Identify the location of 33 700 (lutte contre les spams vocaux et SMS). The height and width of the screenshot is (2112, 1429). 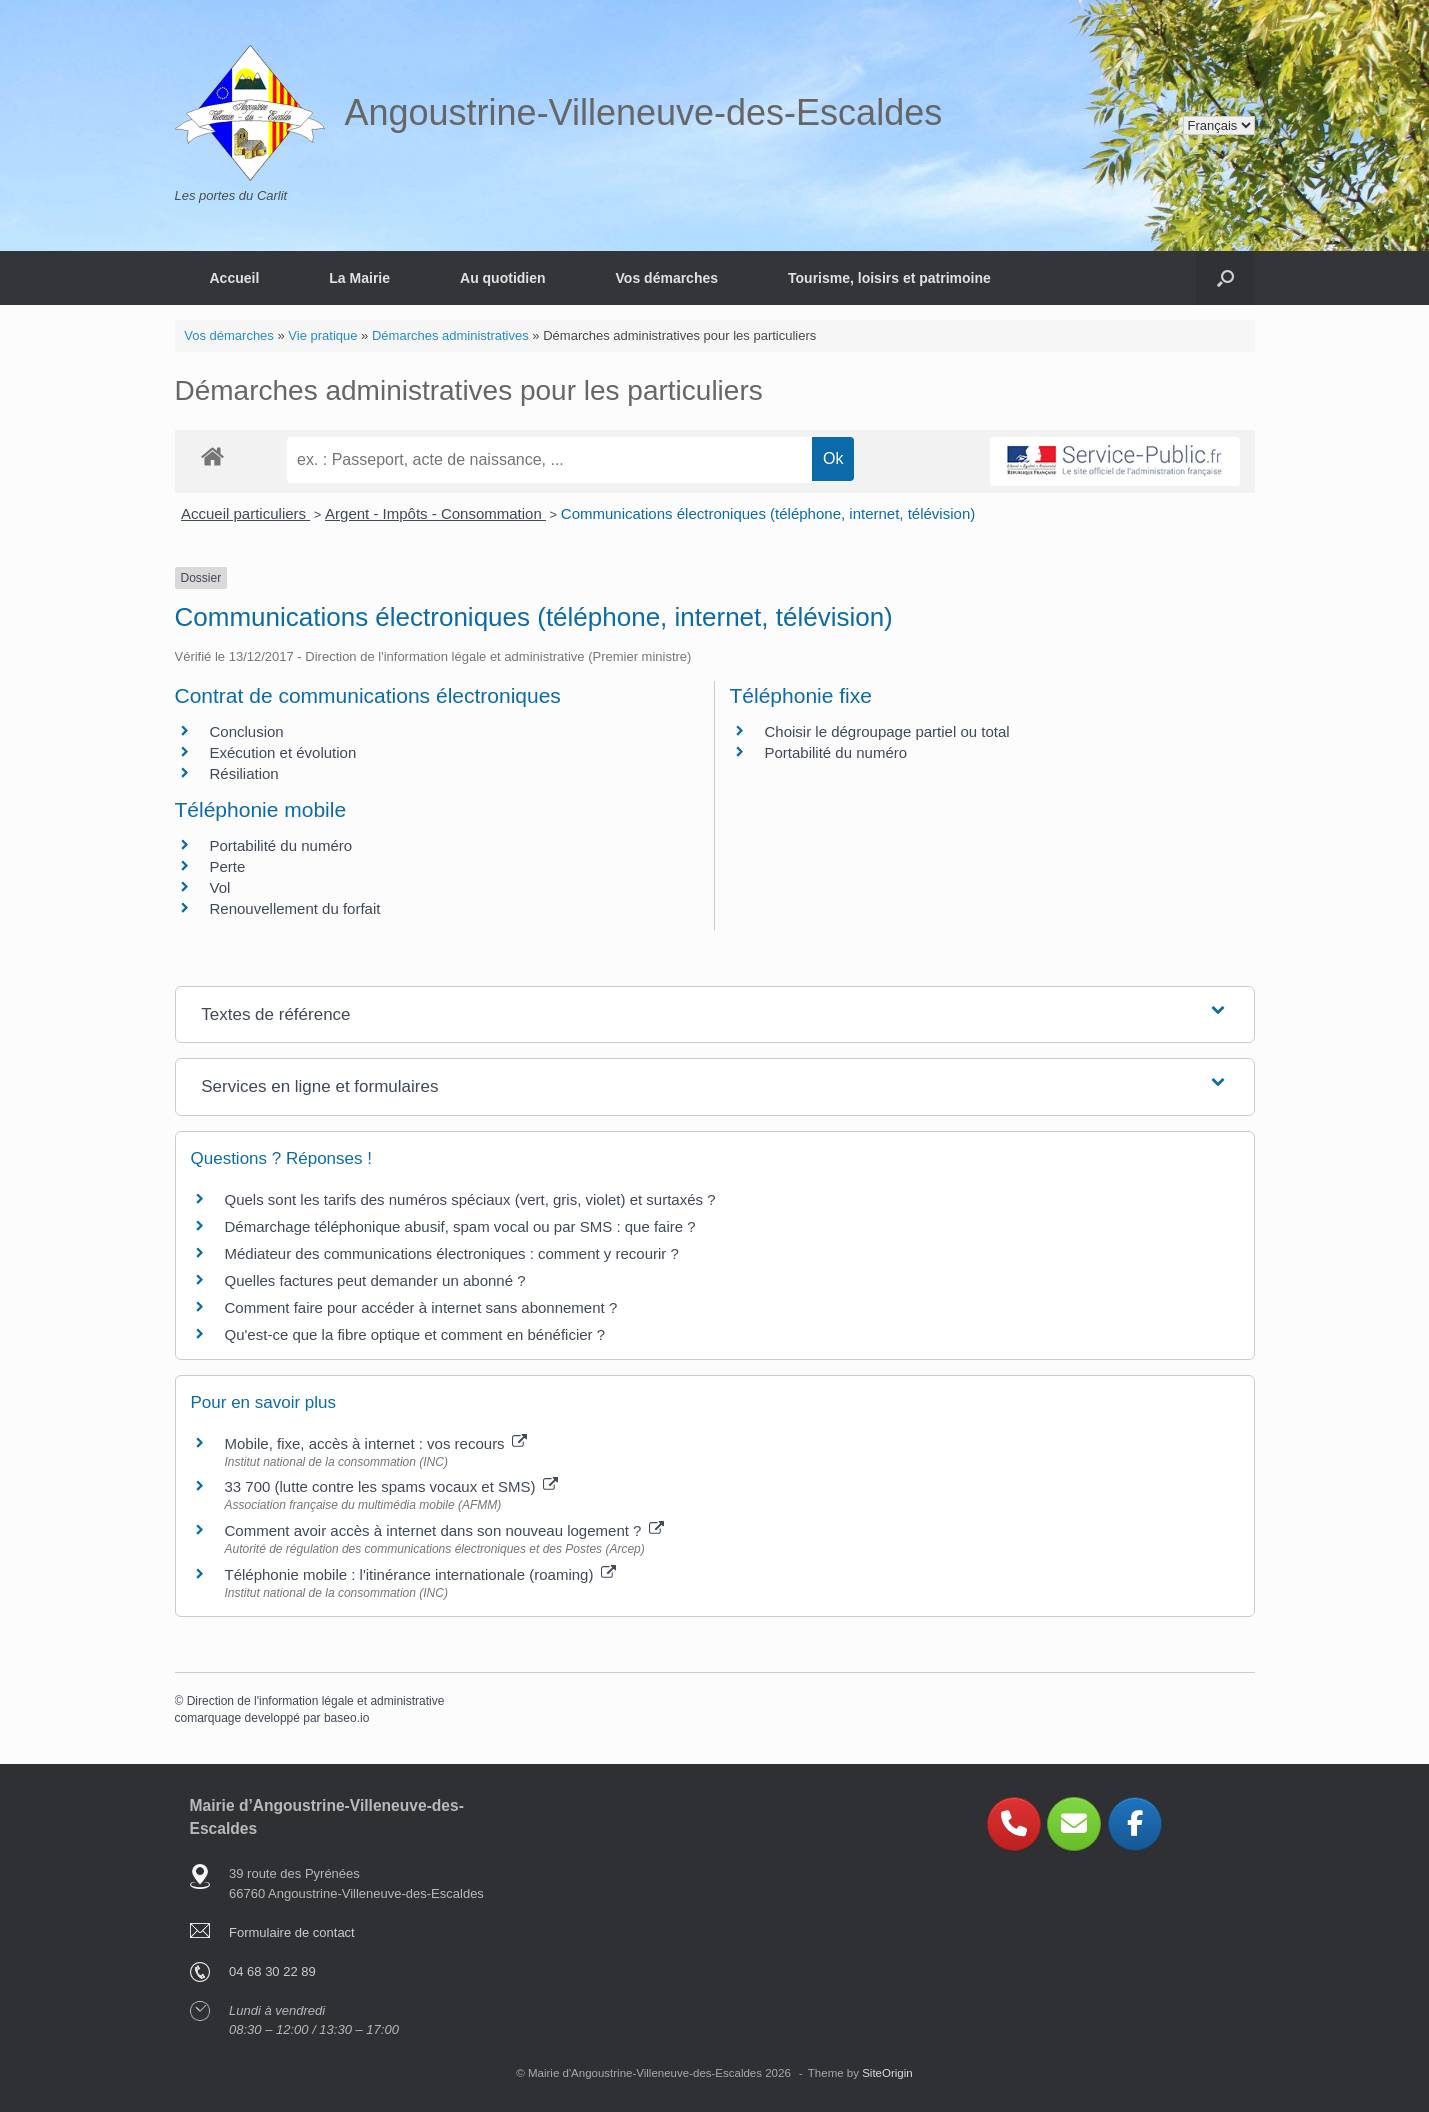
(391, 1486).